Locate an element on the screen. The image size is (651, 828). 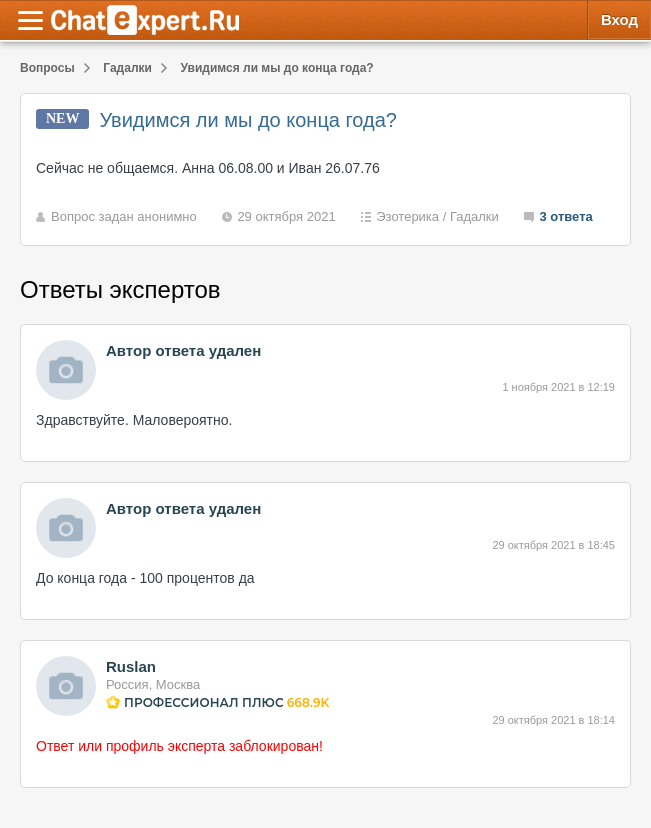
Эзотерика is located at coordinates (407, 216).